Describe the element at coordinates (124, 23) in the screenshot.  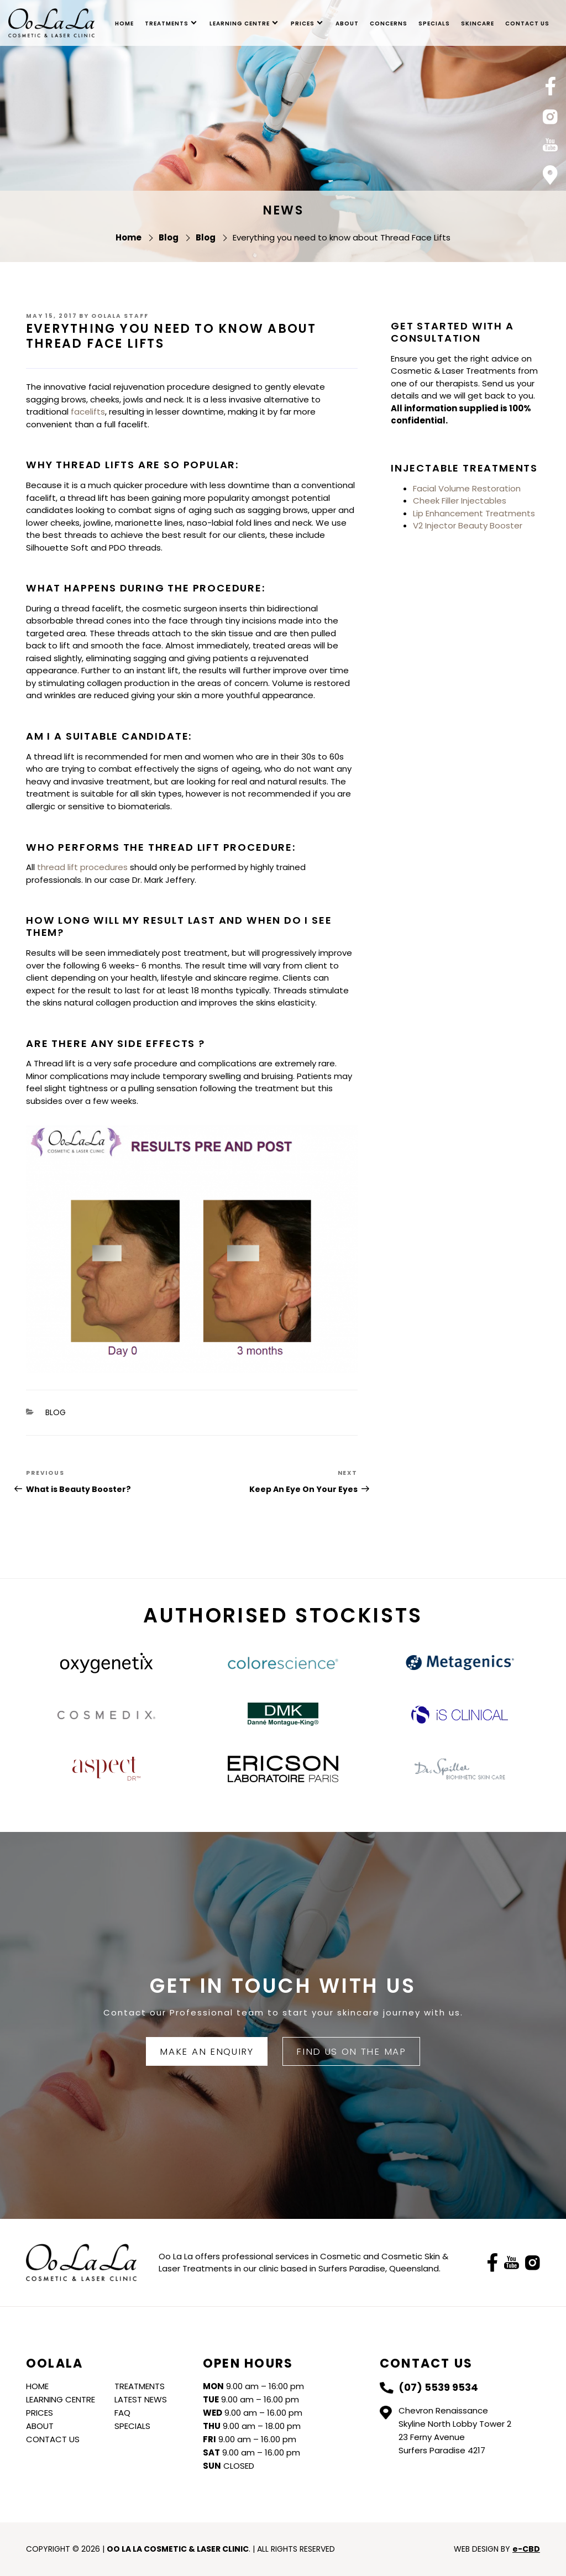
I see `Home` at that location.